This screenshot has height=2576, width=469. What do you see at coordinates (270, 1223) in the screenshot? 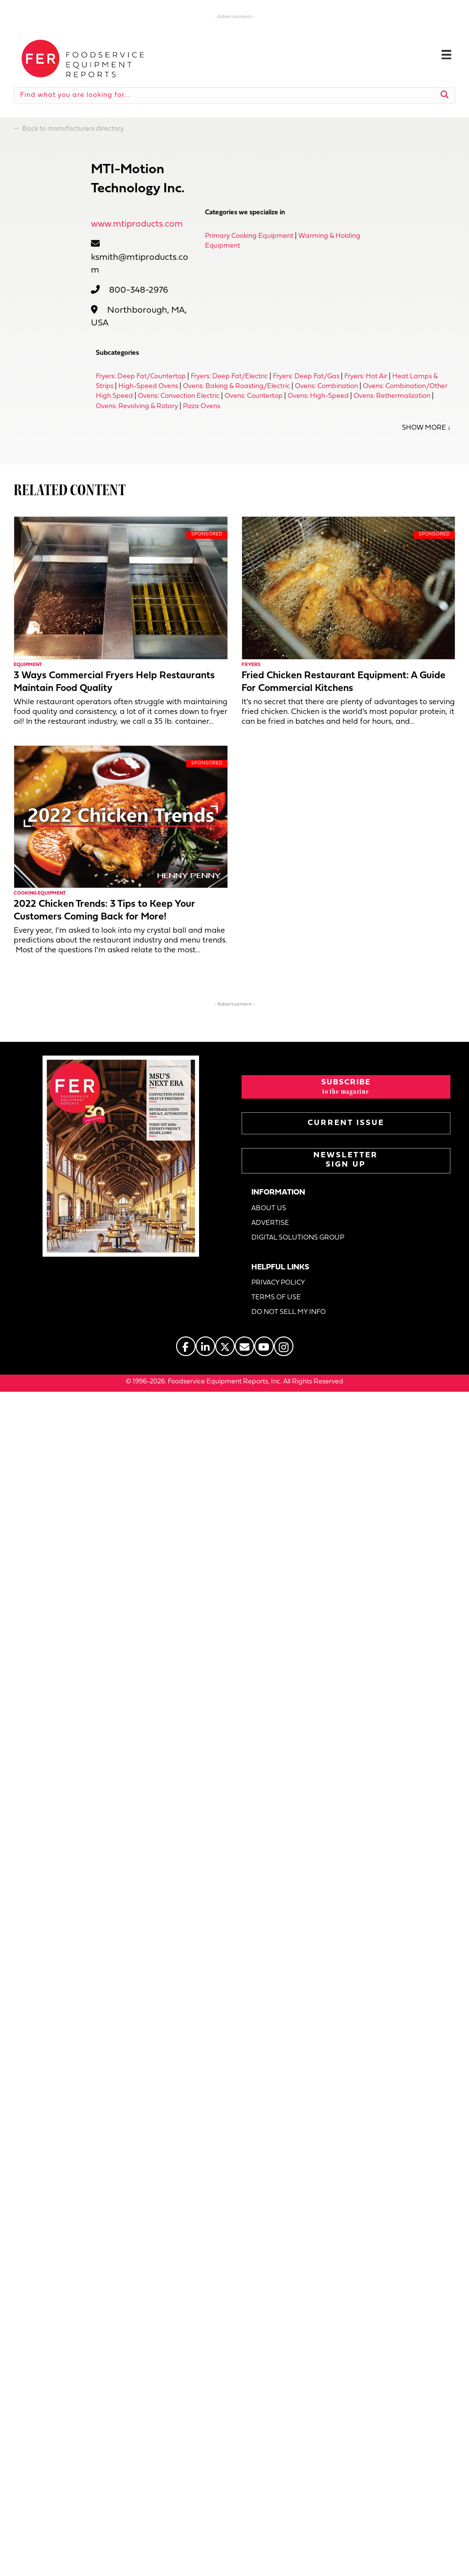
I see `ADVERTISE` at bounding box center [270, 1223].